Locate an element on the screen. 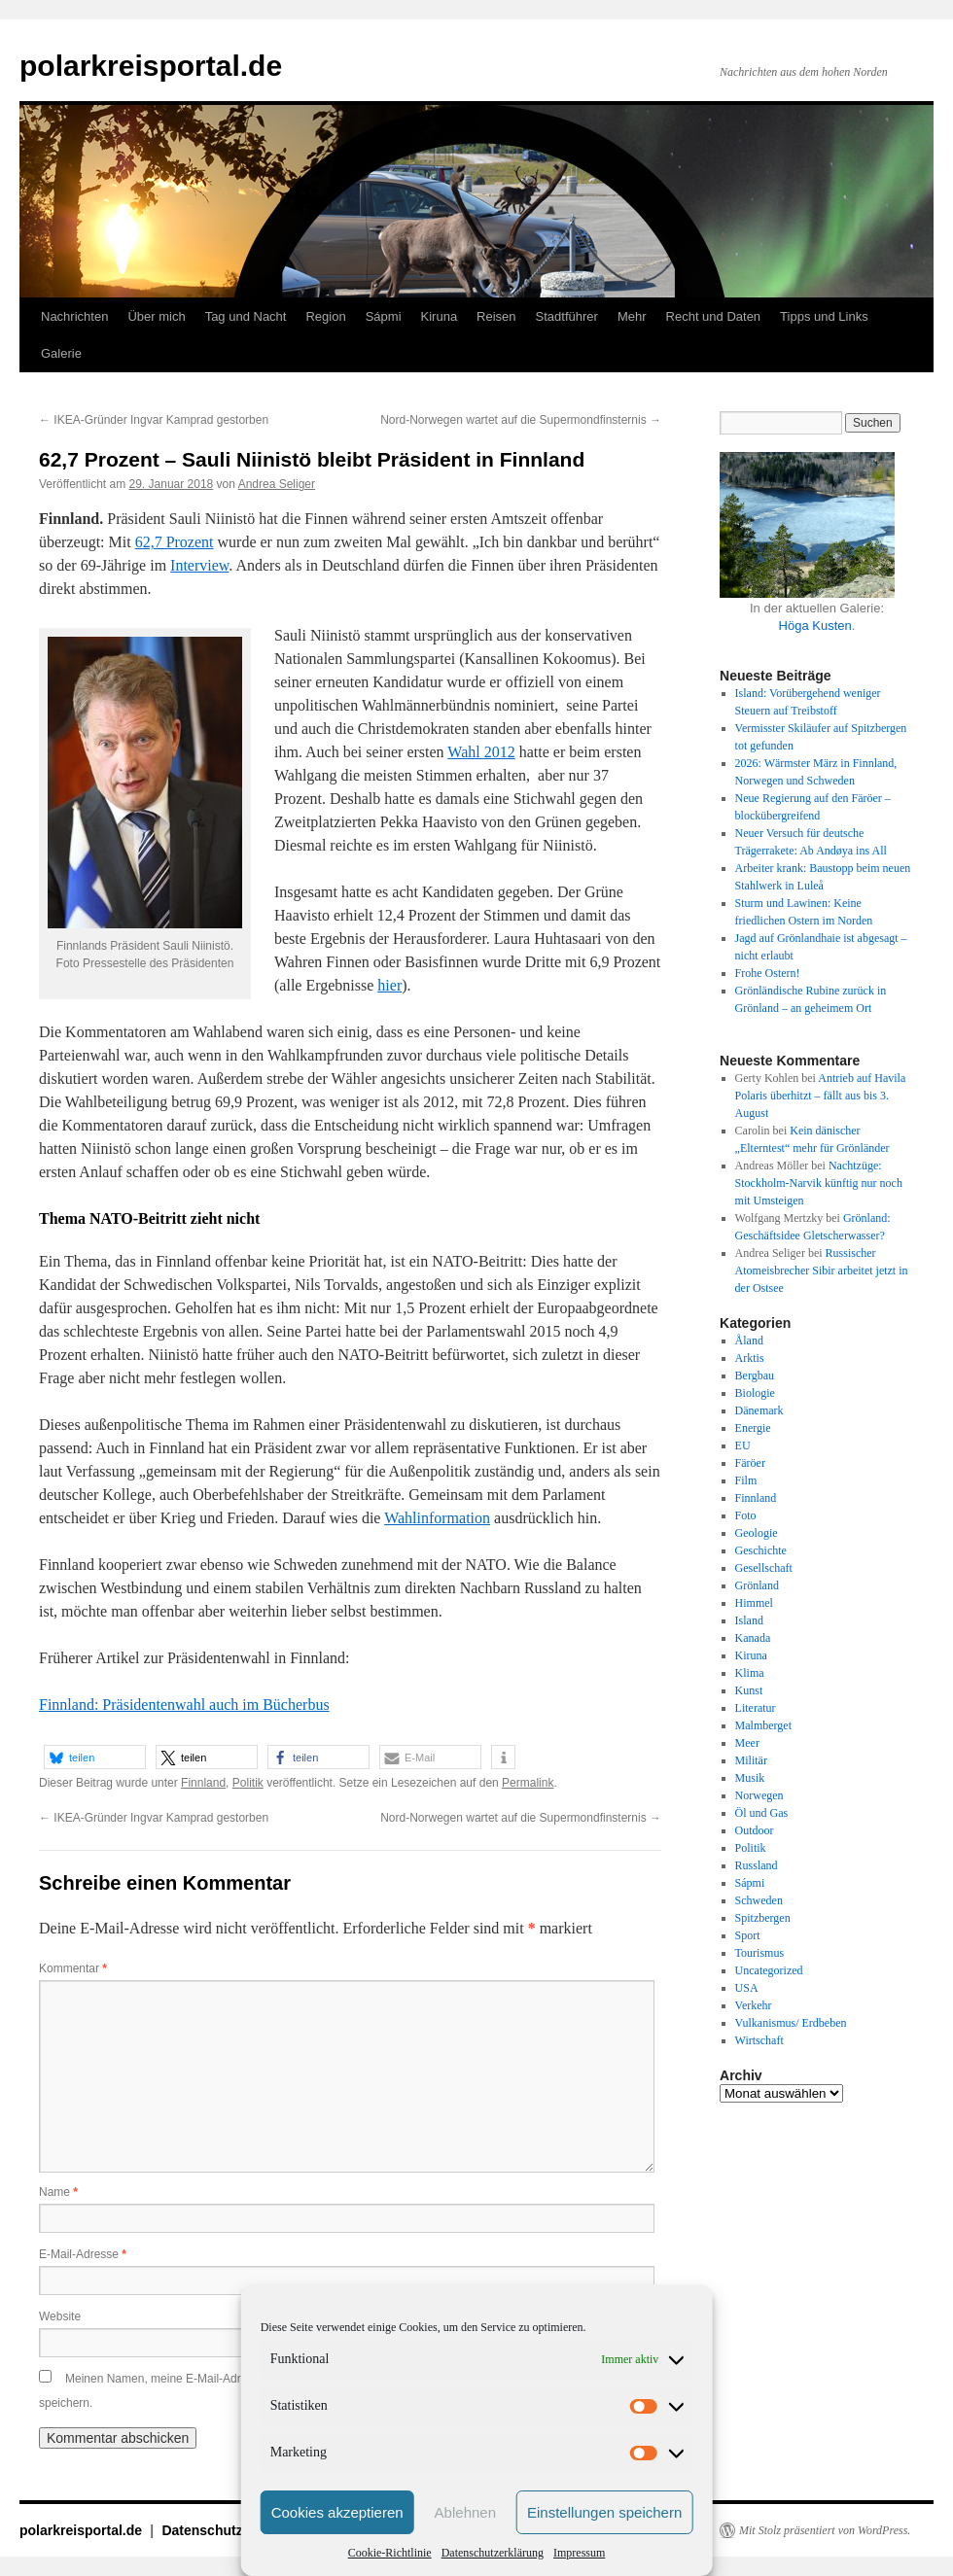  Nord-Norwegen wartet auf die Supermondfinsternis is located at coordinates (520, 420).